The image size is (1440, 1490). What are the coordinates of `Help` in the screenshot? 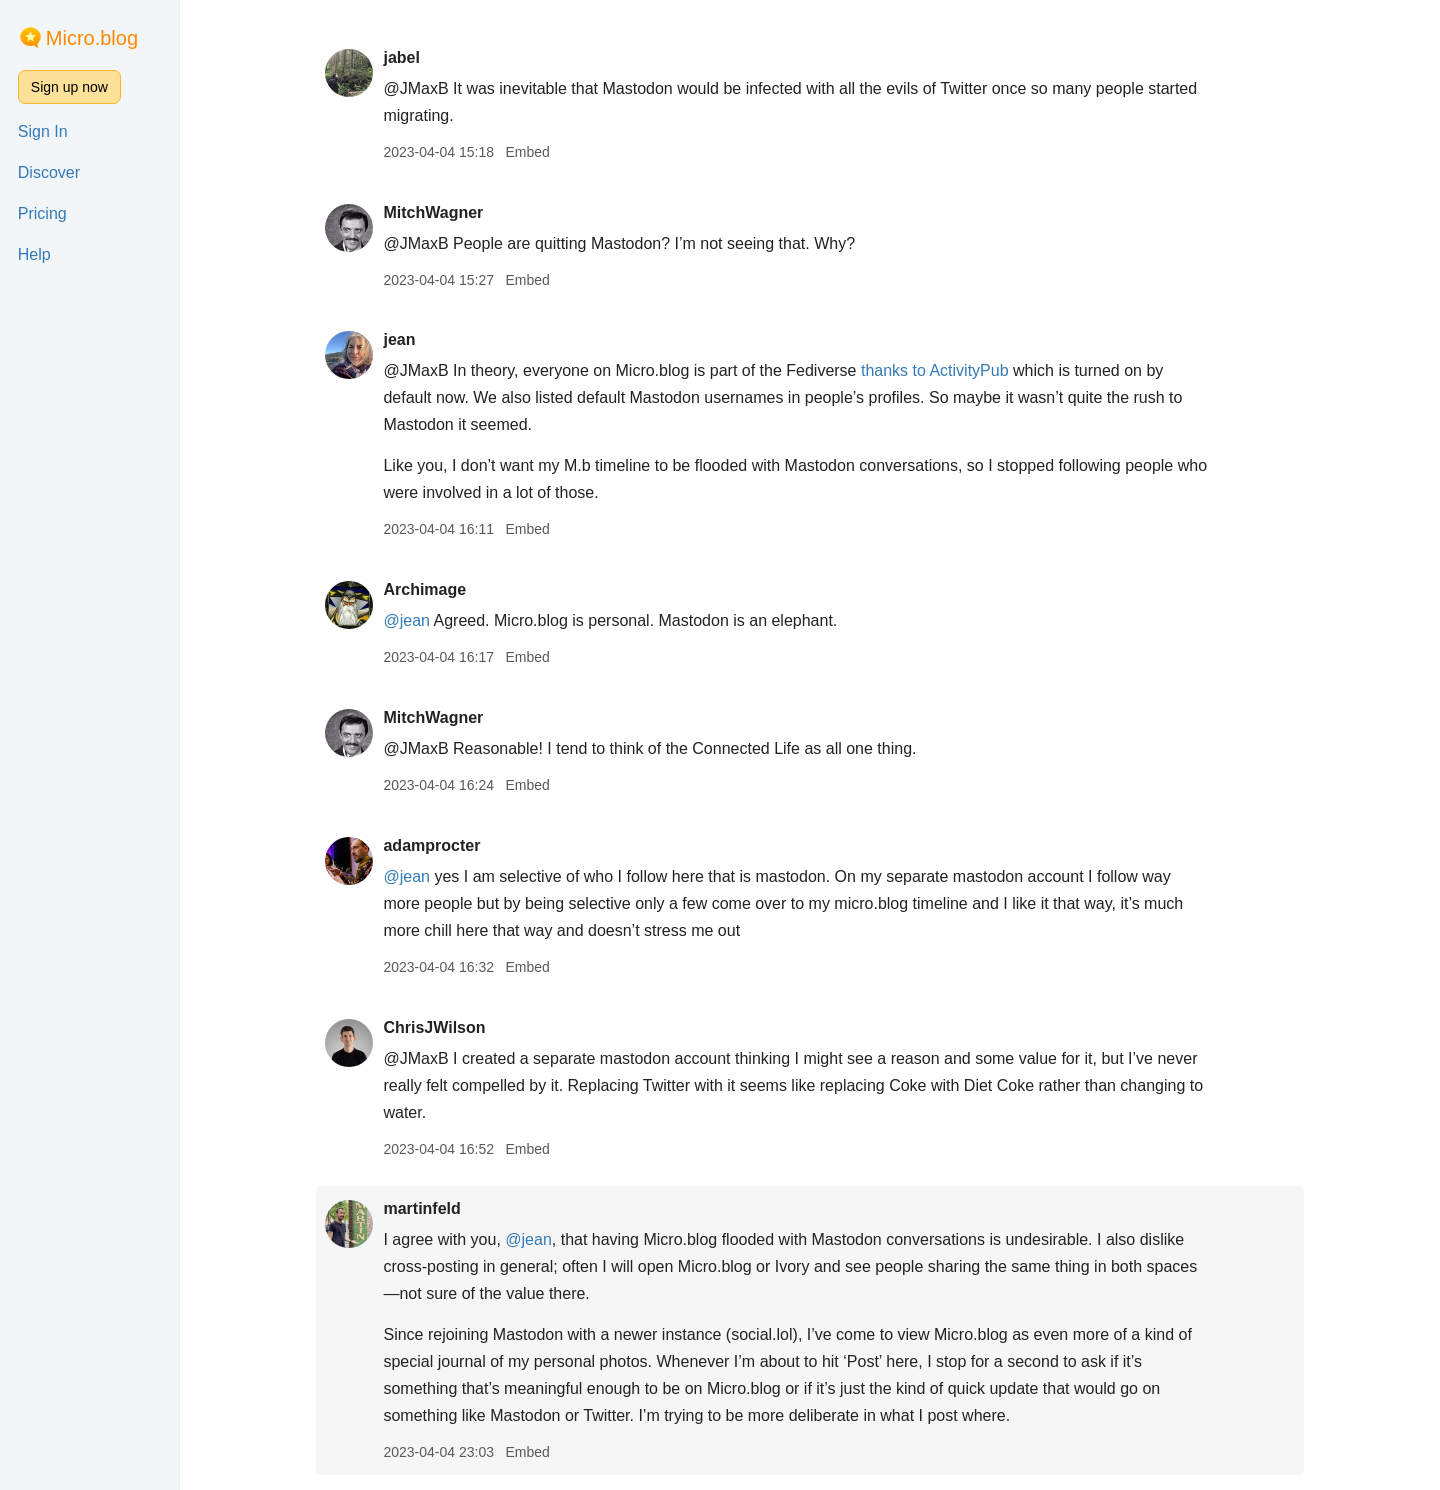 It's located at (34, 254).